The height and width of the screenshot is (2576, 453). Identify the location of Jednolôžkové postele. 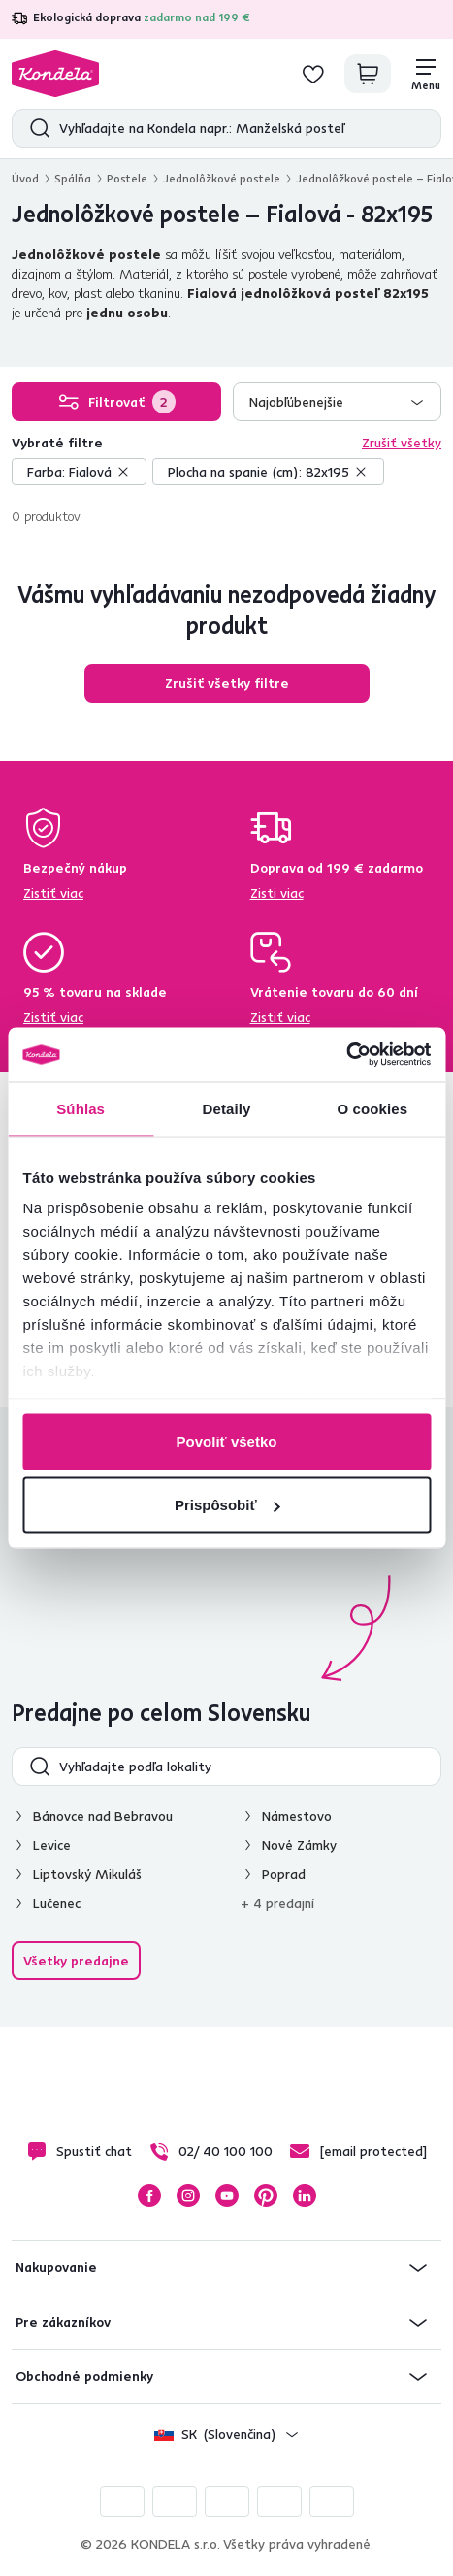
(221, 178).